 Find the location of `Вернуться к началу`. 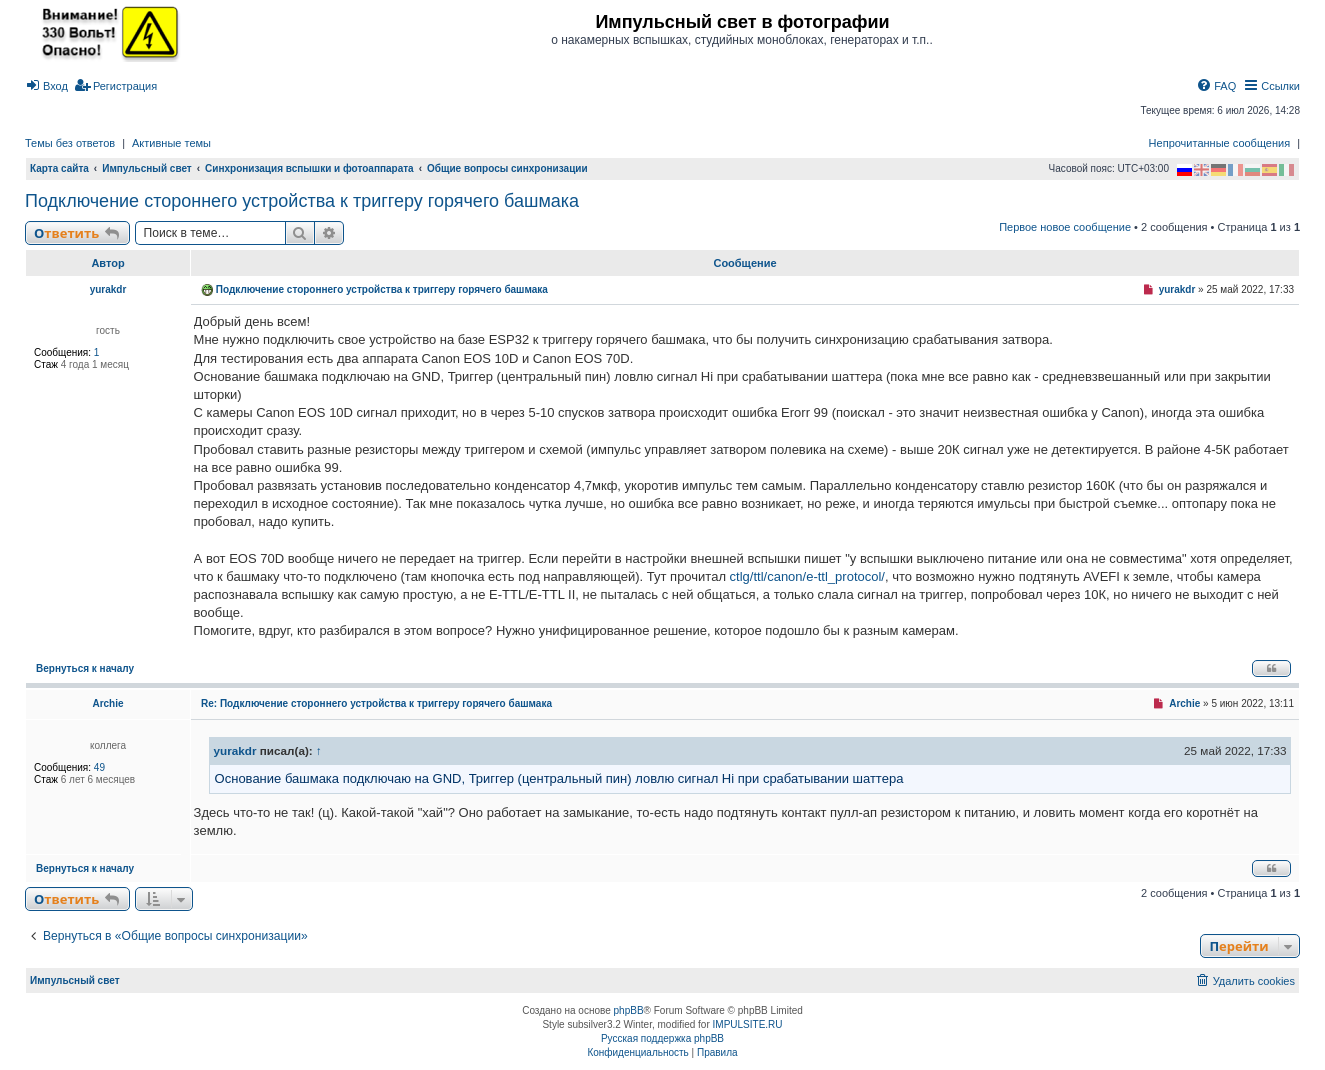

Вернуться к началу is located at coordinates (85, 668).